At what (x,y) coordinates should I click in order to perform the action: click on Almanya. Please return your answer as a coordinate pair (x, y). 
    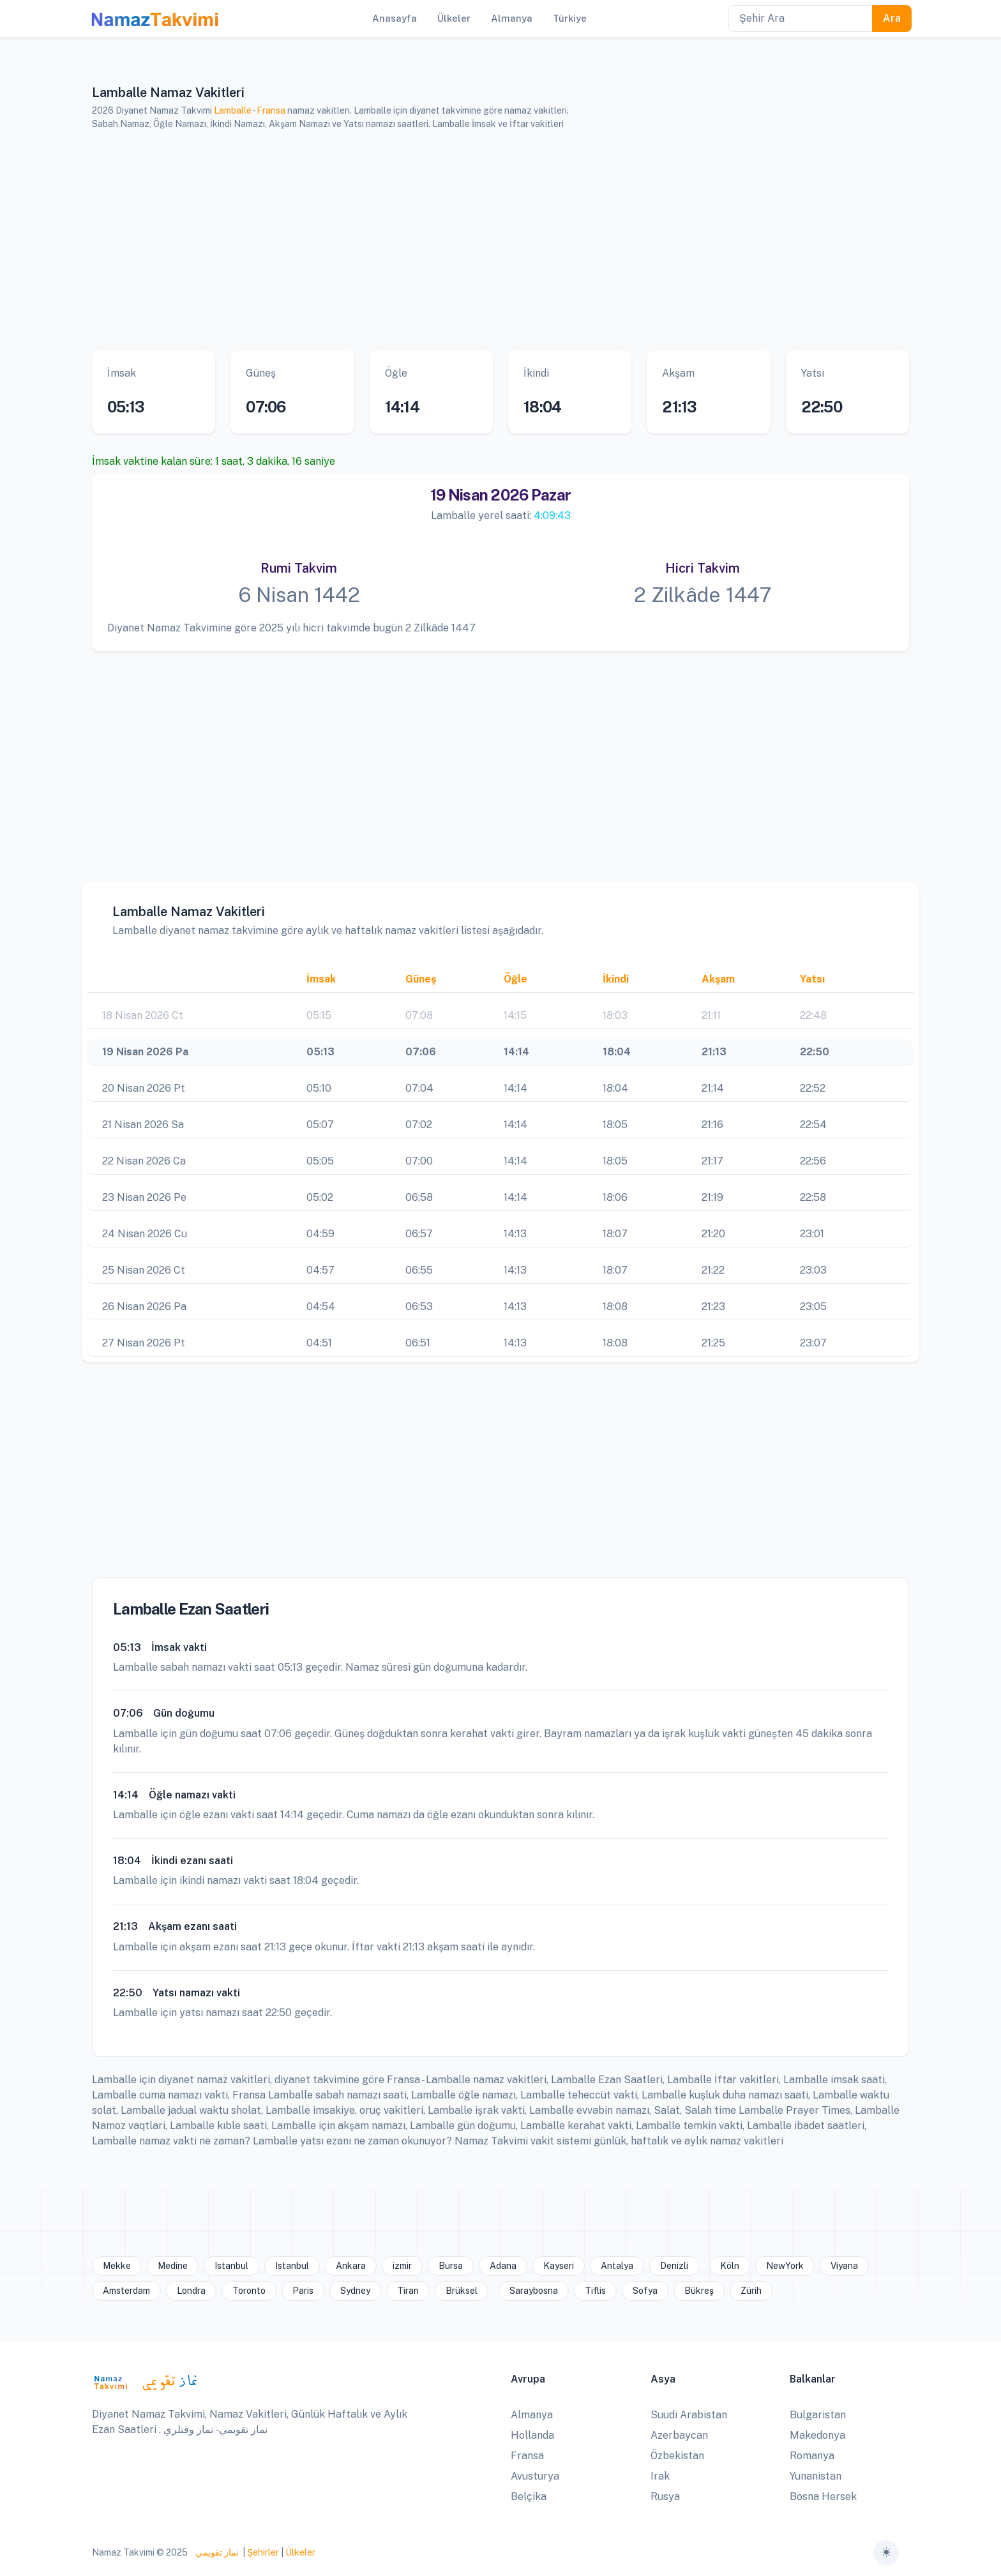
    Looking at the image, I should click on (532, 2415).